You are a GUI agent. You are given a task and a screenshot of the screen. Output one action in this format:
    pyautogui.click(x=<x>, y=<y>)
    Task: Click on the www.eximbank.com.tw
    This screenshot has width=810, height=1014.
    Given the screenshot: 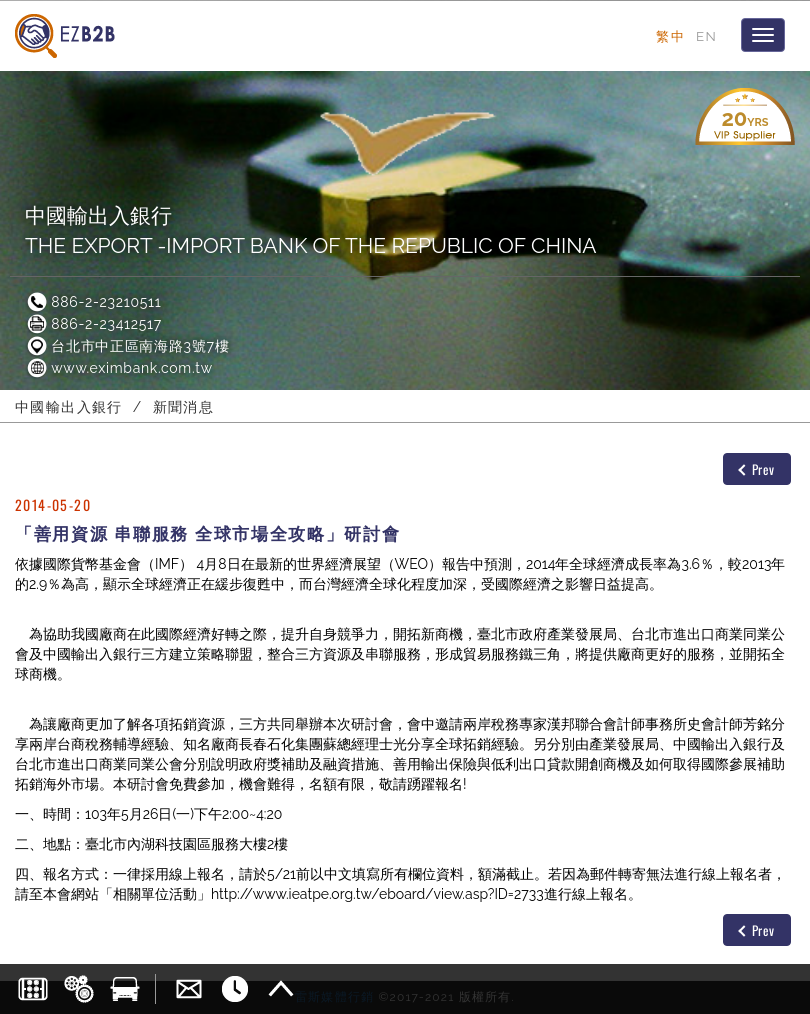 What is the action you would take?
    pyautogui.click(x=119, y=368)
    